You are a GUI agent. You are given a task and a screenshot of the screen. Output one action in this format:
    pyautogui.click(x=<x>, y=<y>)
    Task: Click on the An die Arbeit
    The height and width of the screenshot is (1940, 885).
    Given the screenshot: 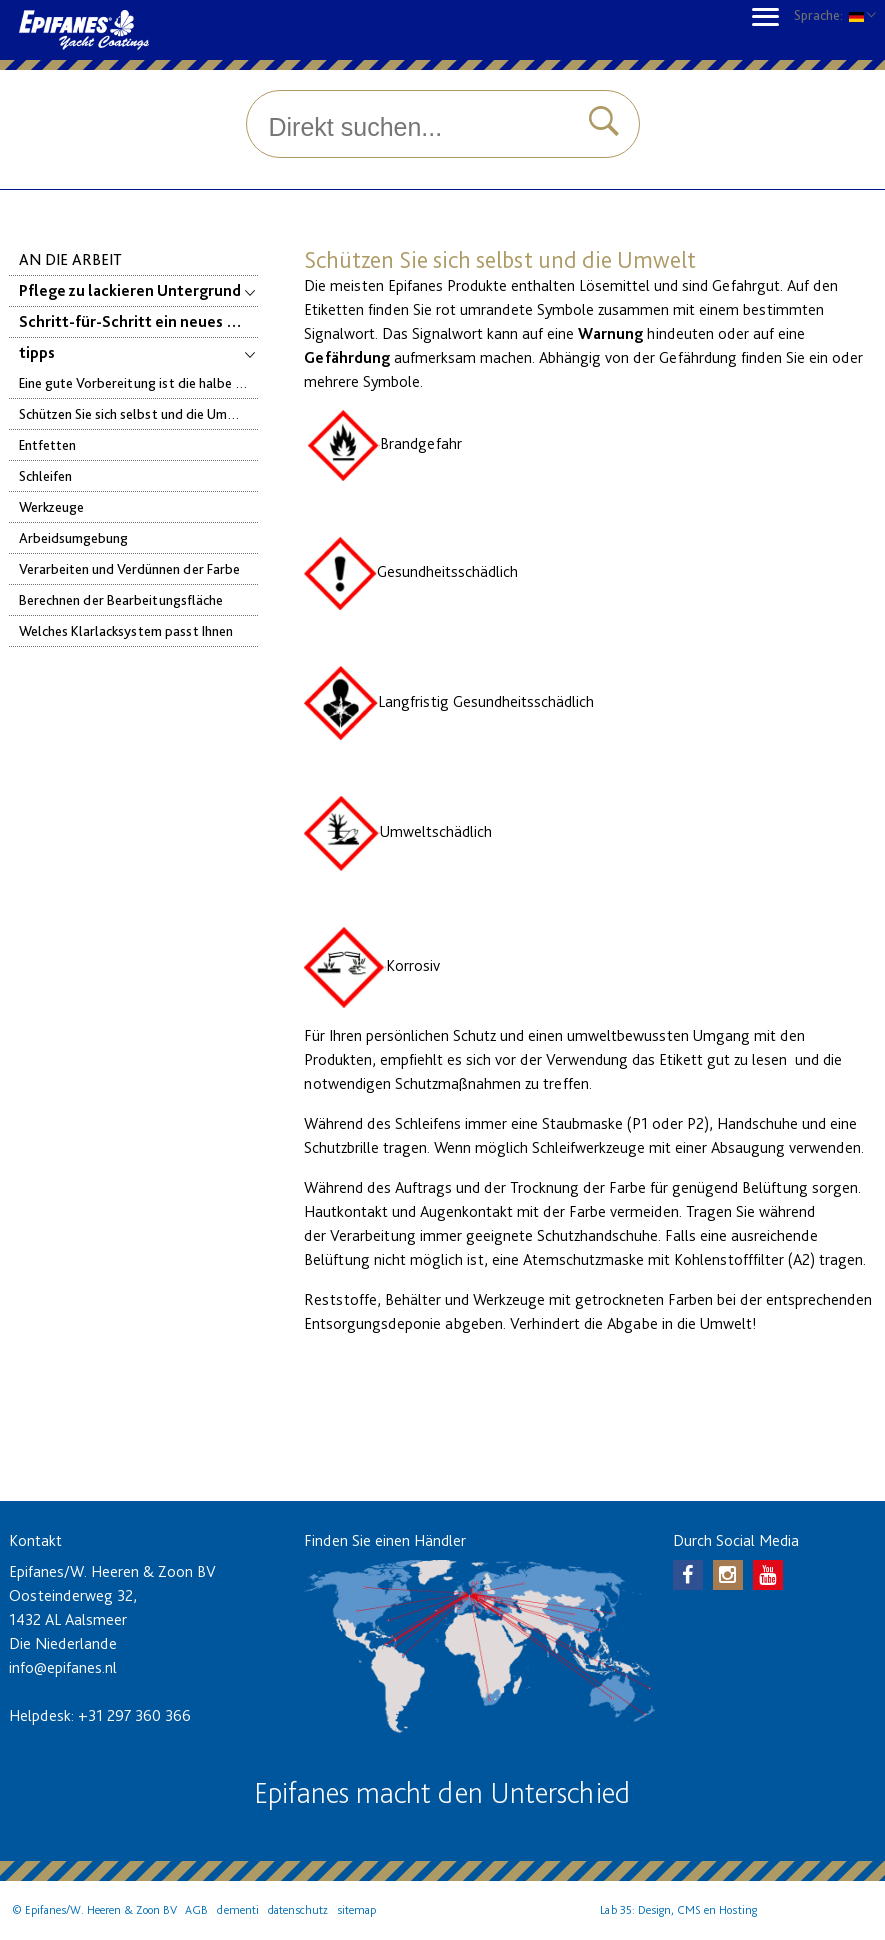 What is the action you would take?
    pyautogui.click(x=70, y=259)
    